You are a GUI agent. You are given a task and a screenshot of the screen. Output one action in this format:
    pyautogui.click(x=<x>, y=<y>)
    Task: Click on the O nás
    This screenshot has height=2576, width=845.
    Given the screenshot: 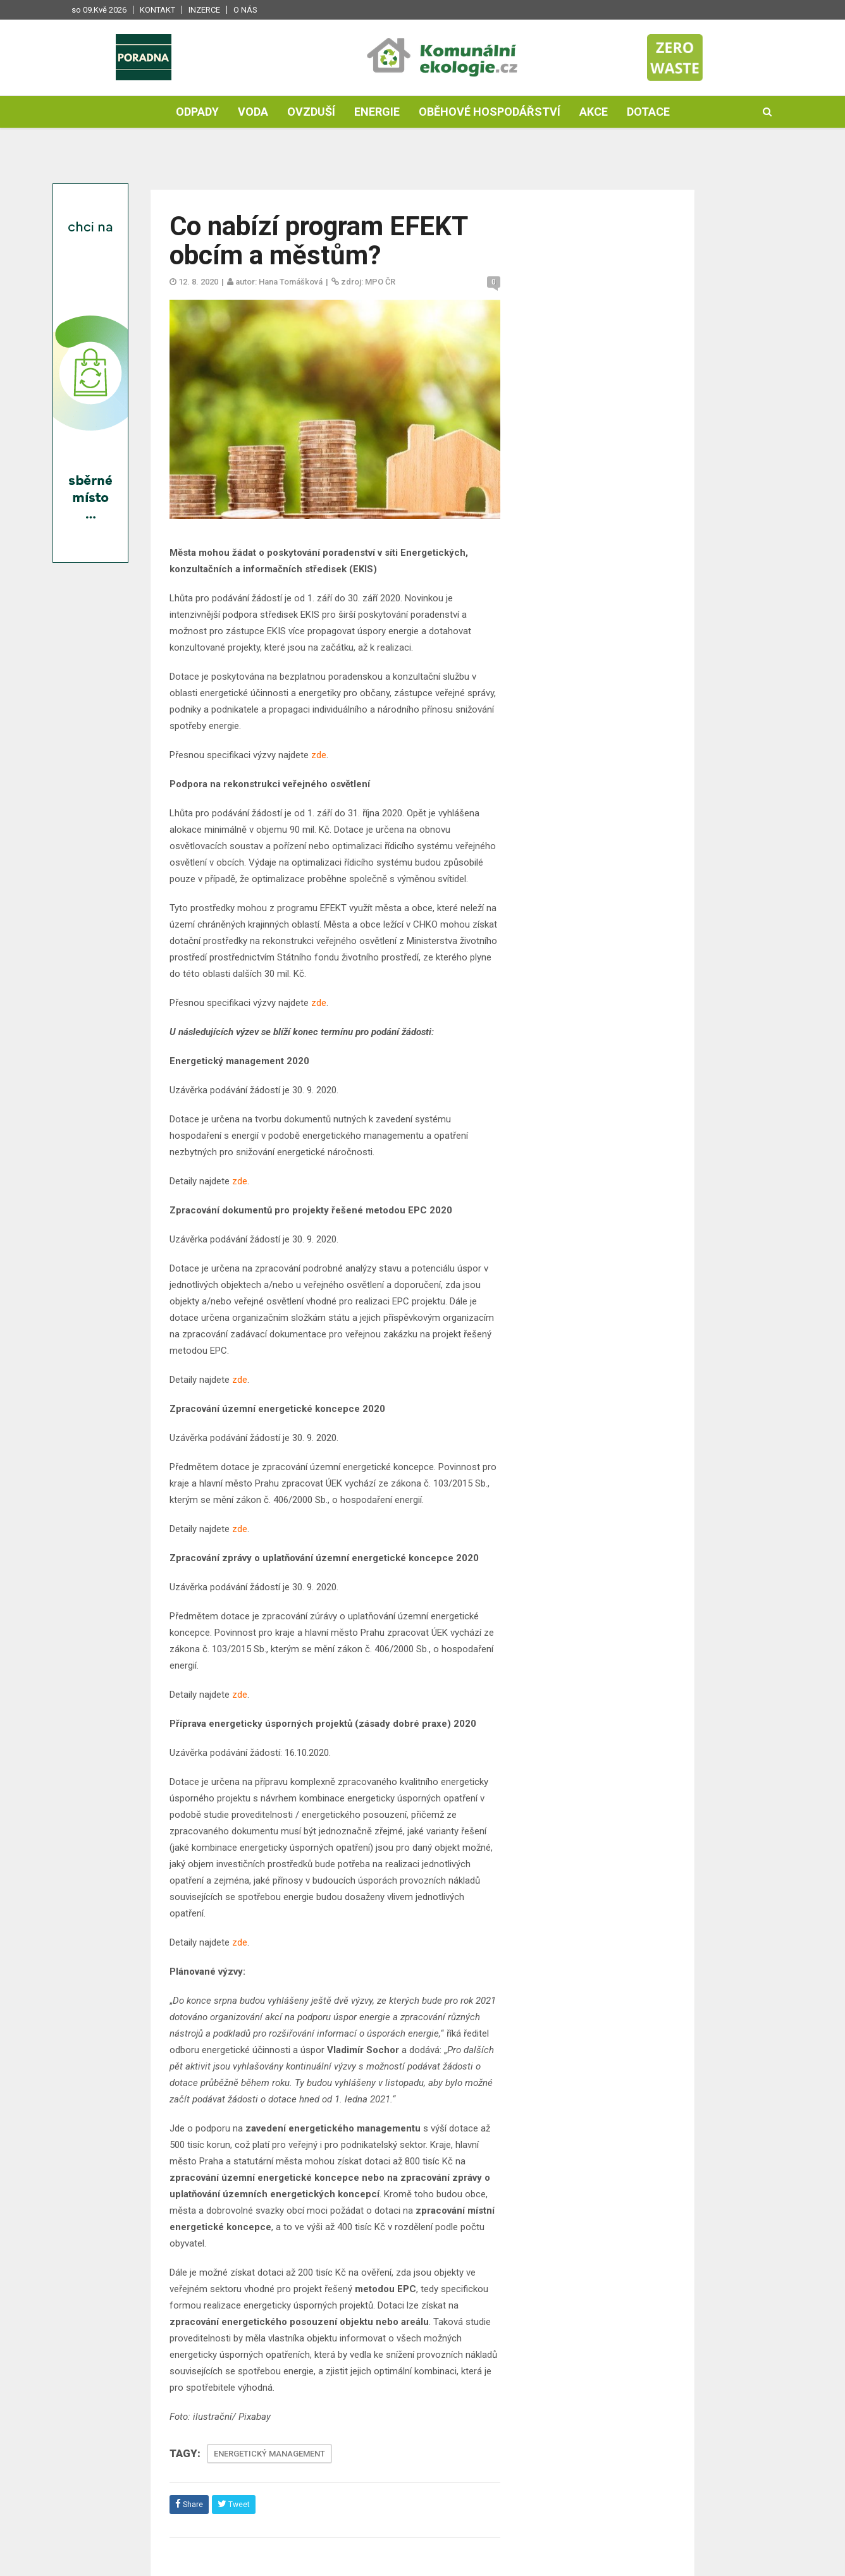 What is the action you would take?
    pyautogui.click(x=245, y=10)
    